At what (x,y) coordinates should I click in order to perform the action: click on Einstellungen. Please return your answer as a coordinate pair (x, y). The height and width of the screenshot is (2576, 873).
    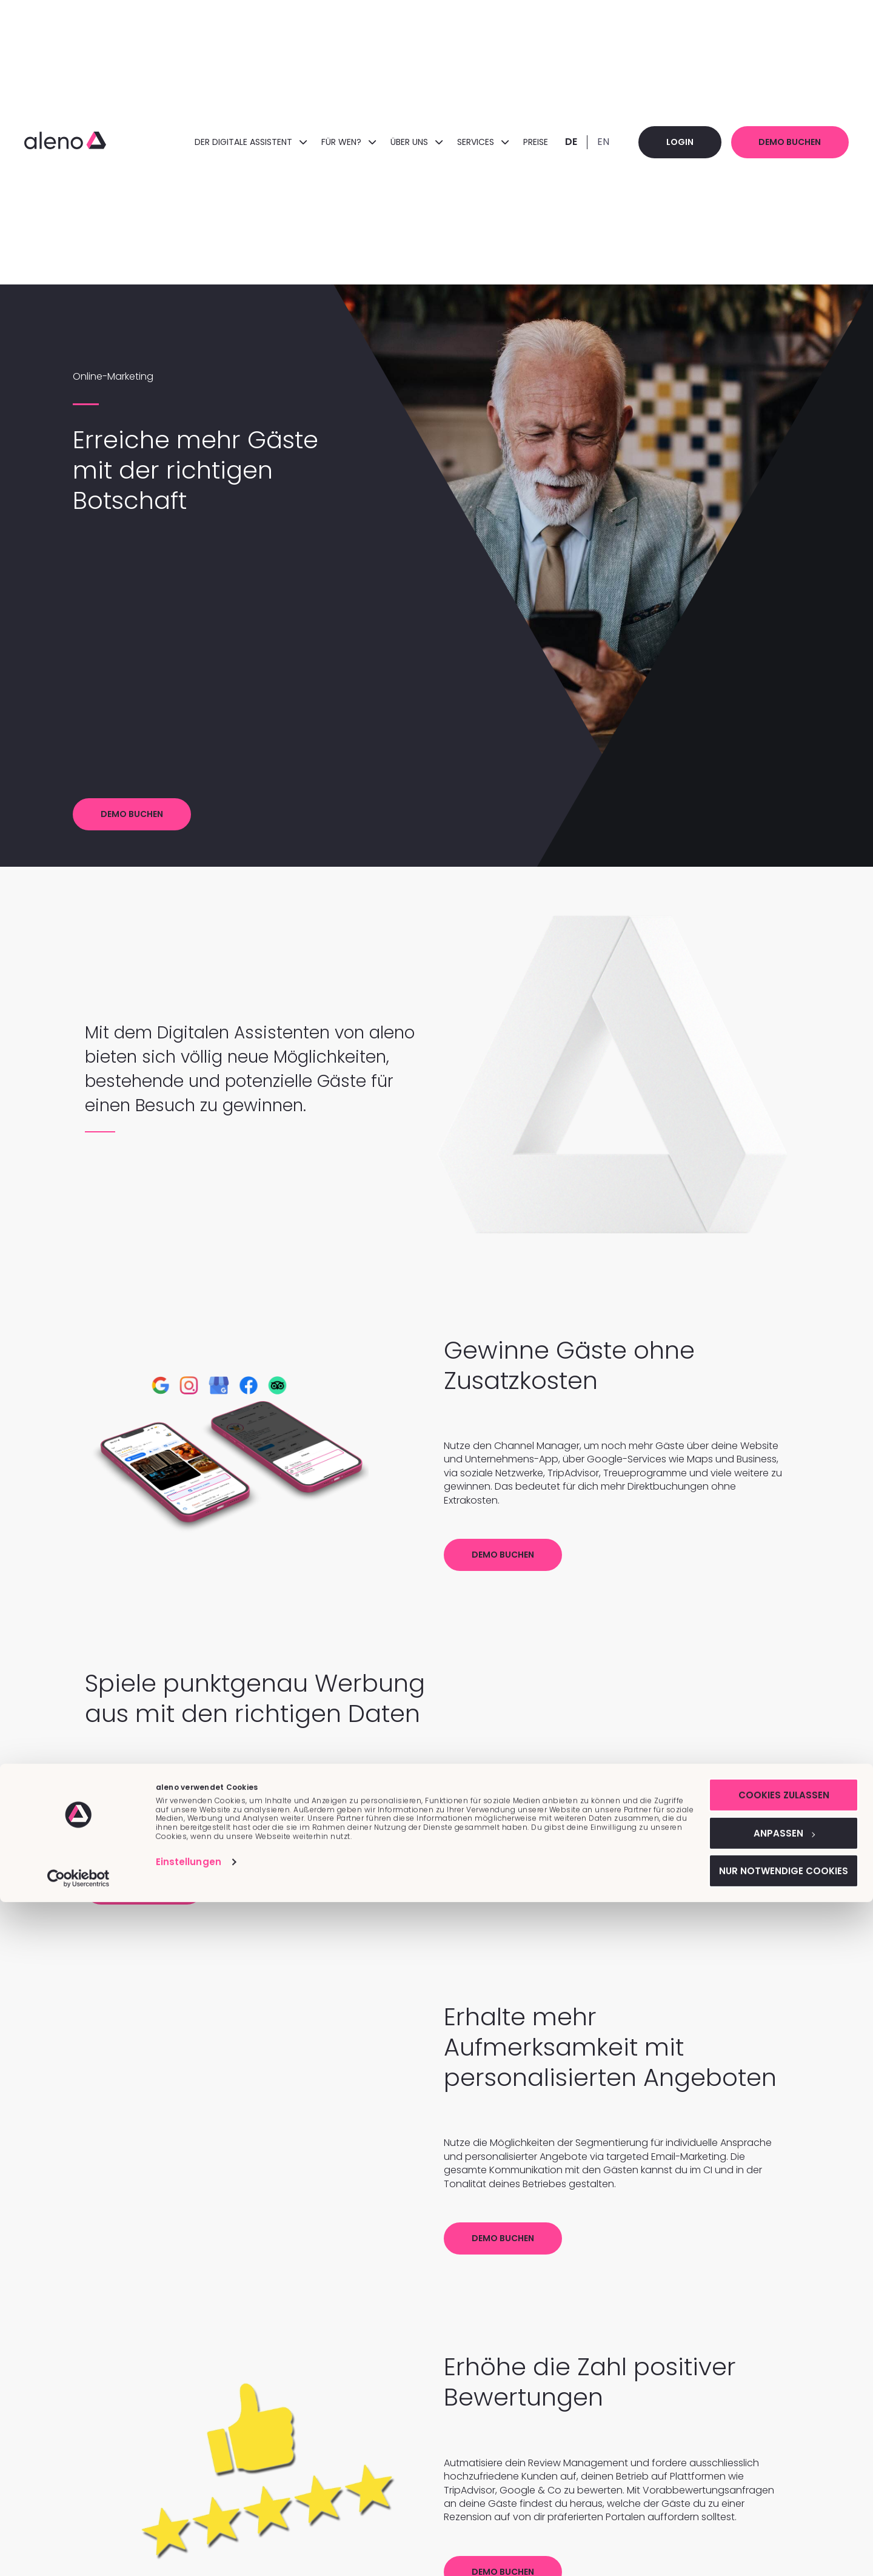
    Looking at the image, I should click on (188, 2530).